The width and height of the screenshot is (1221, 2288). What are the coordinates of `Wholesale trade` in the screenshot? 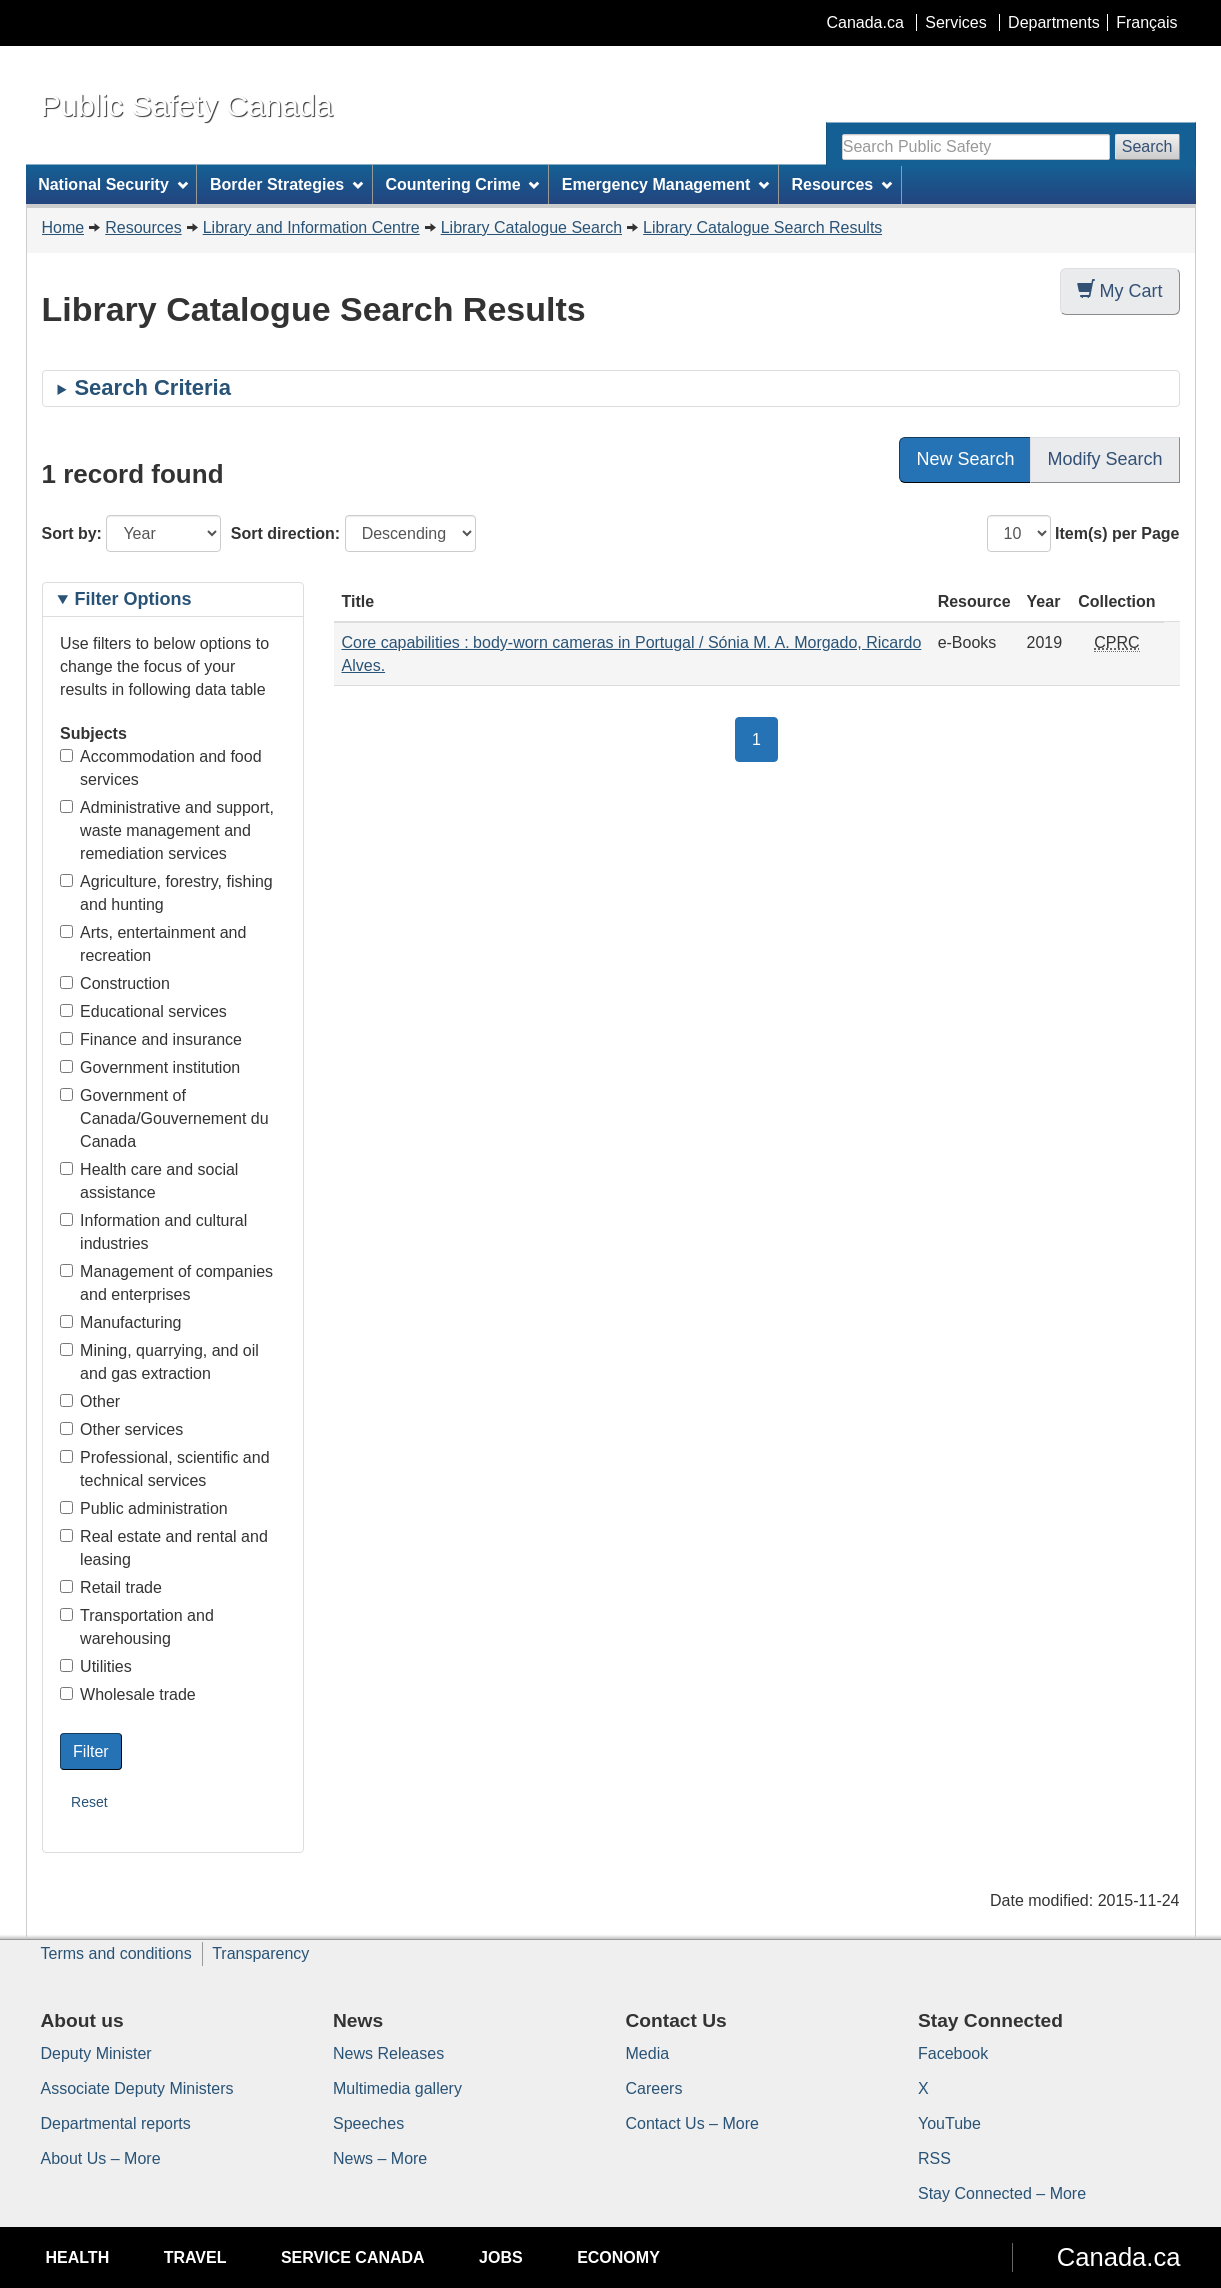 It's located at (128, 1694).